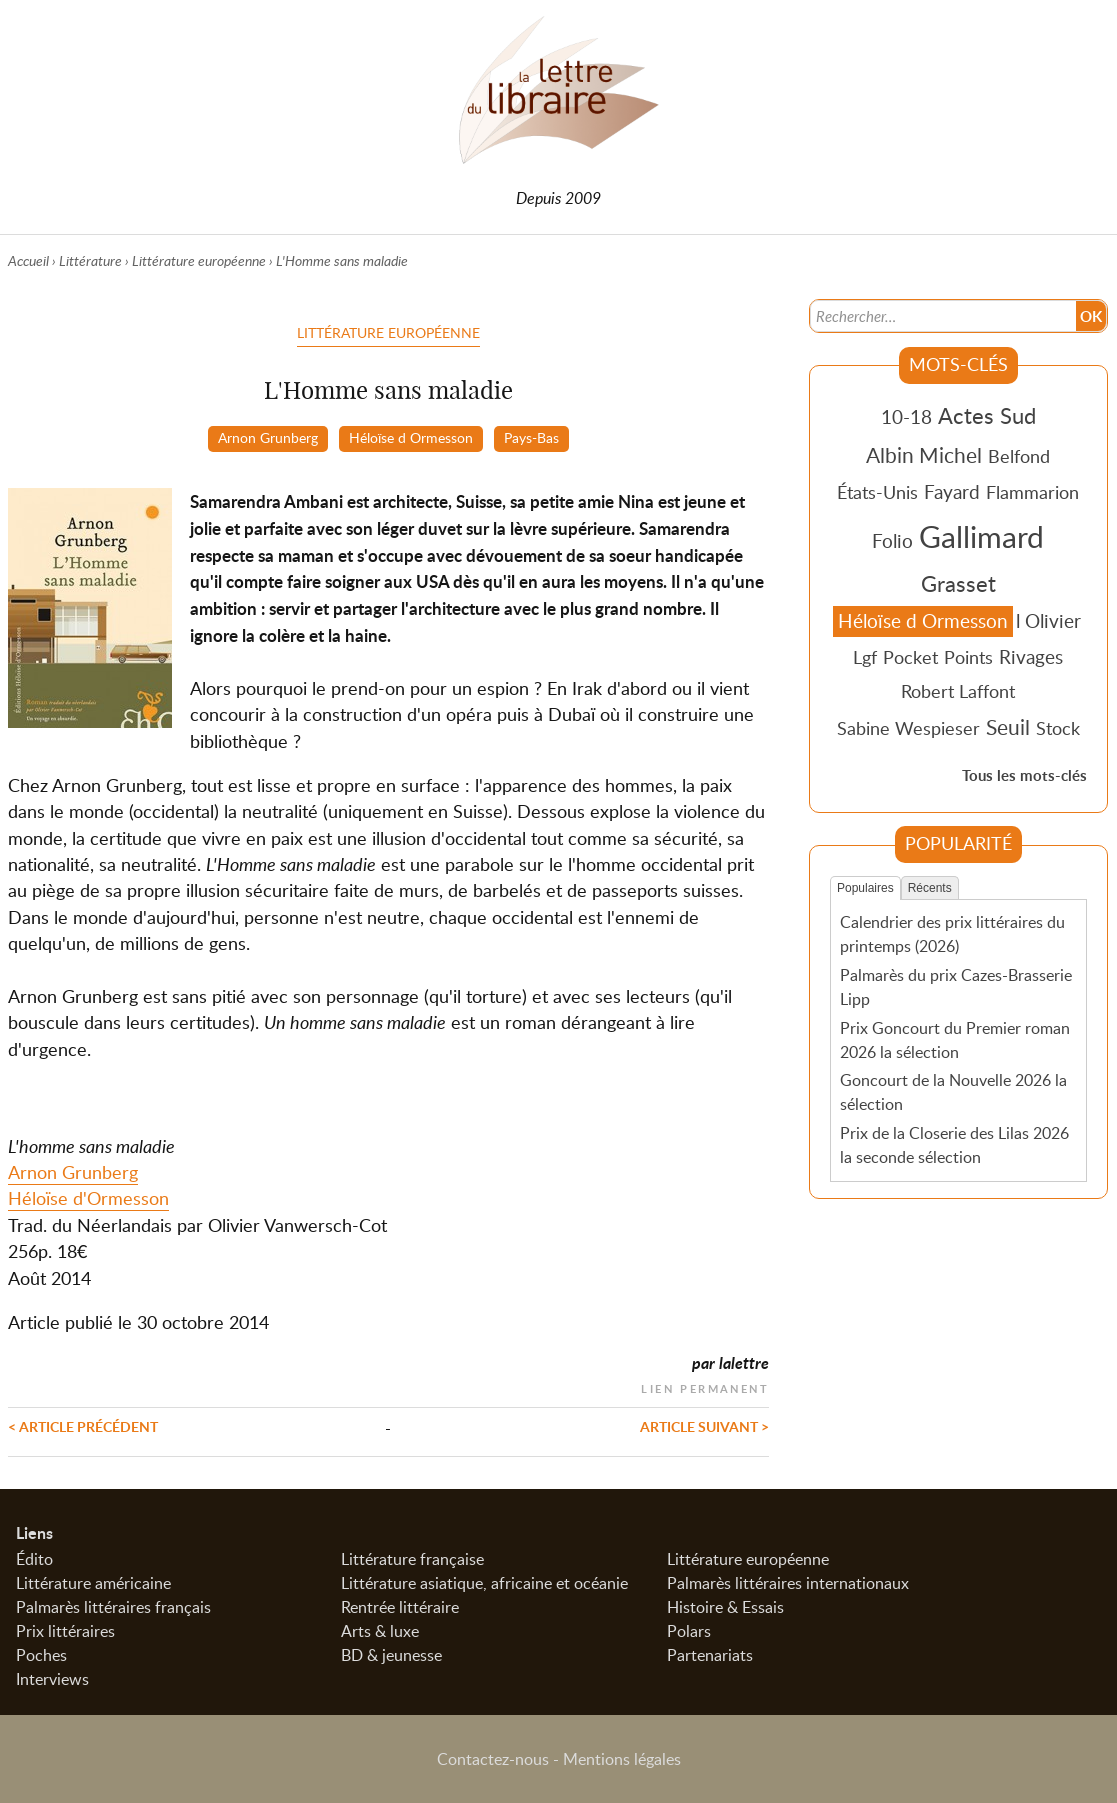  Describe the element at coordinates (90, 260) in the screenshot. I see `Littérature` at that location.